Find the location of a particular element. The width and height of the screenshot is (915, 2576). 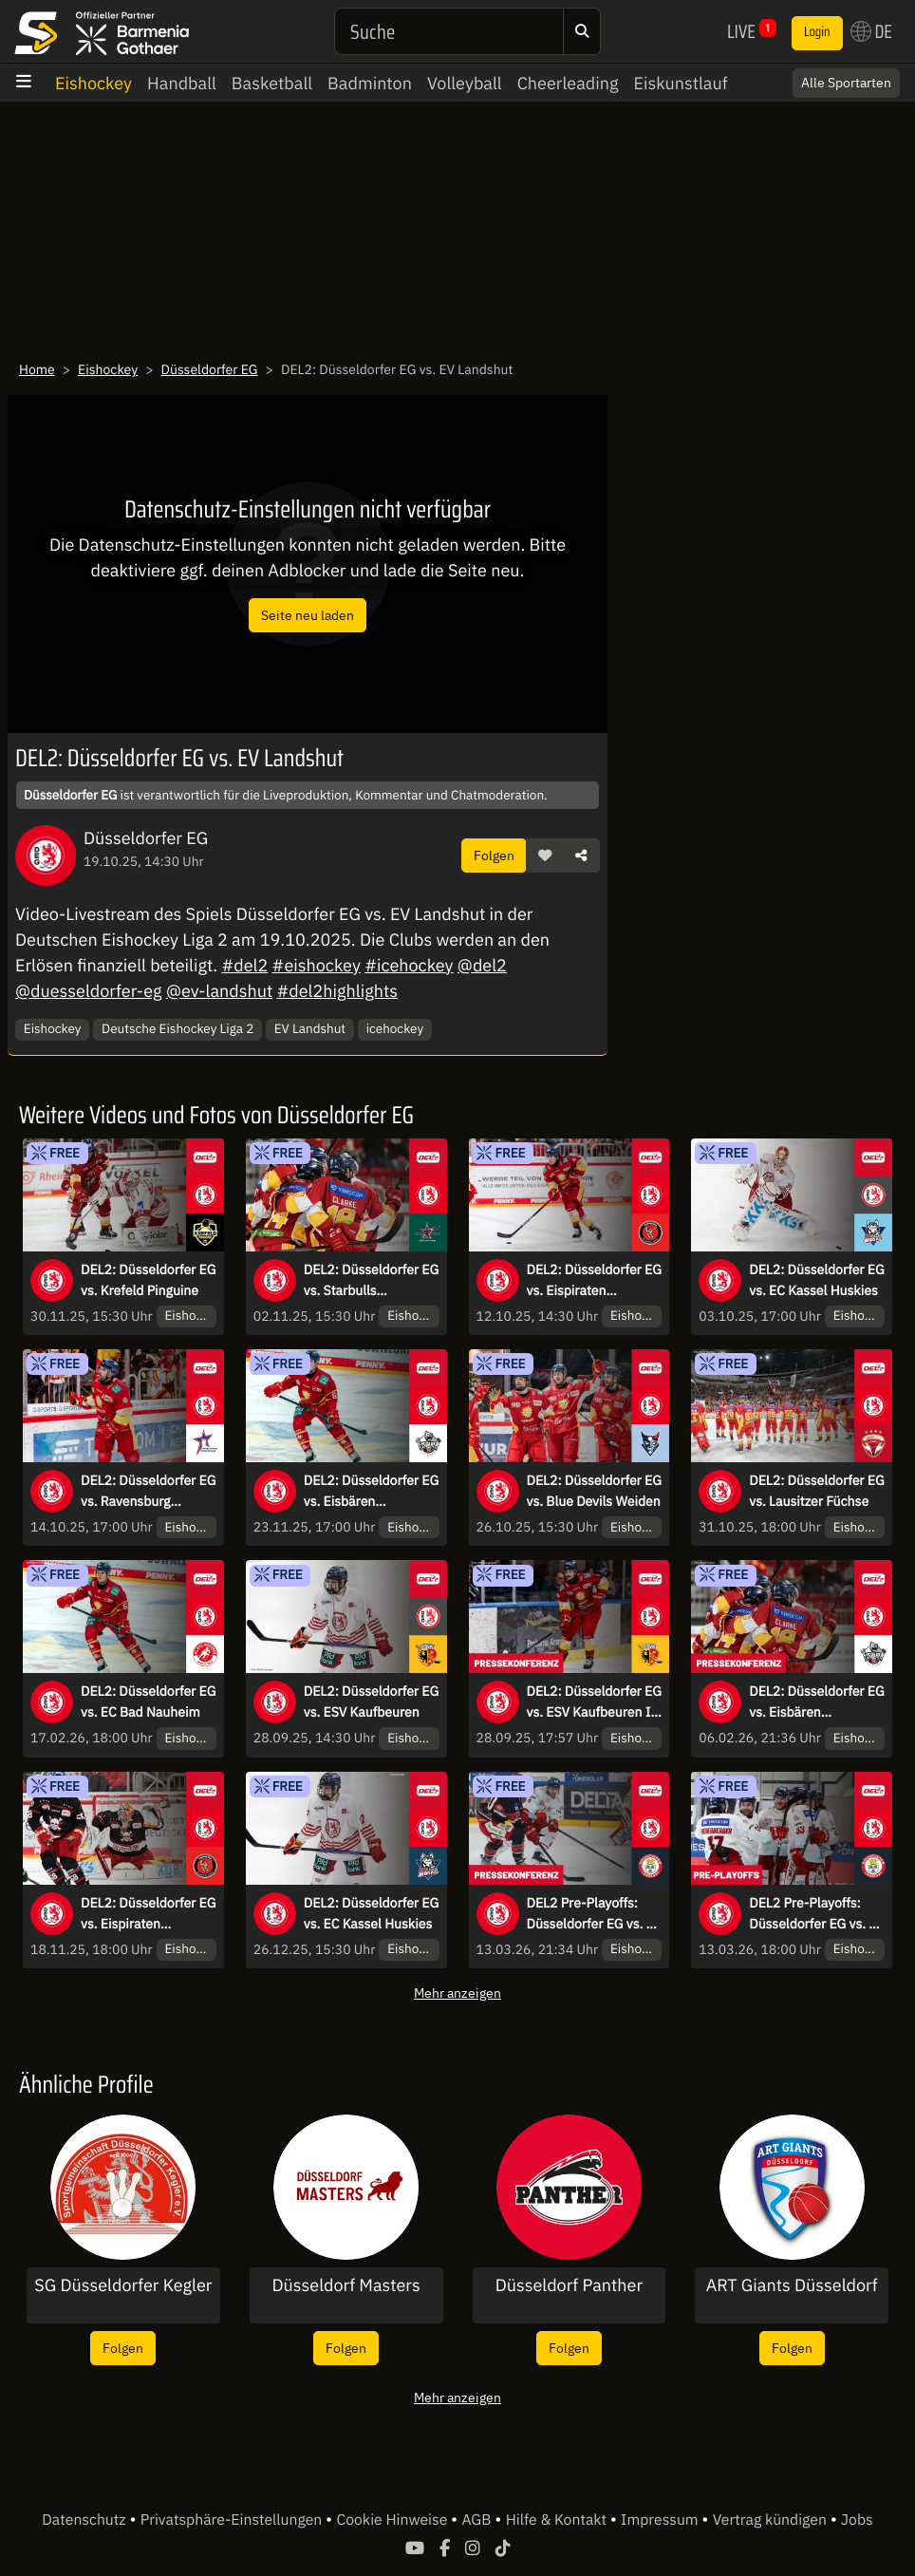

DEL2: Düsseldorfer EG vs. Ravensburg Towerstars is located at coordinates (148, 1492).